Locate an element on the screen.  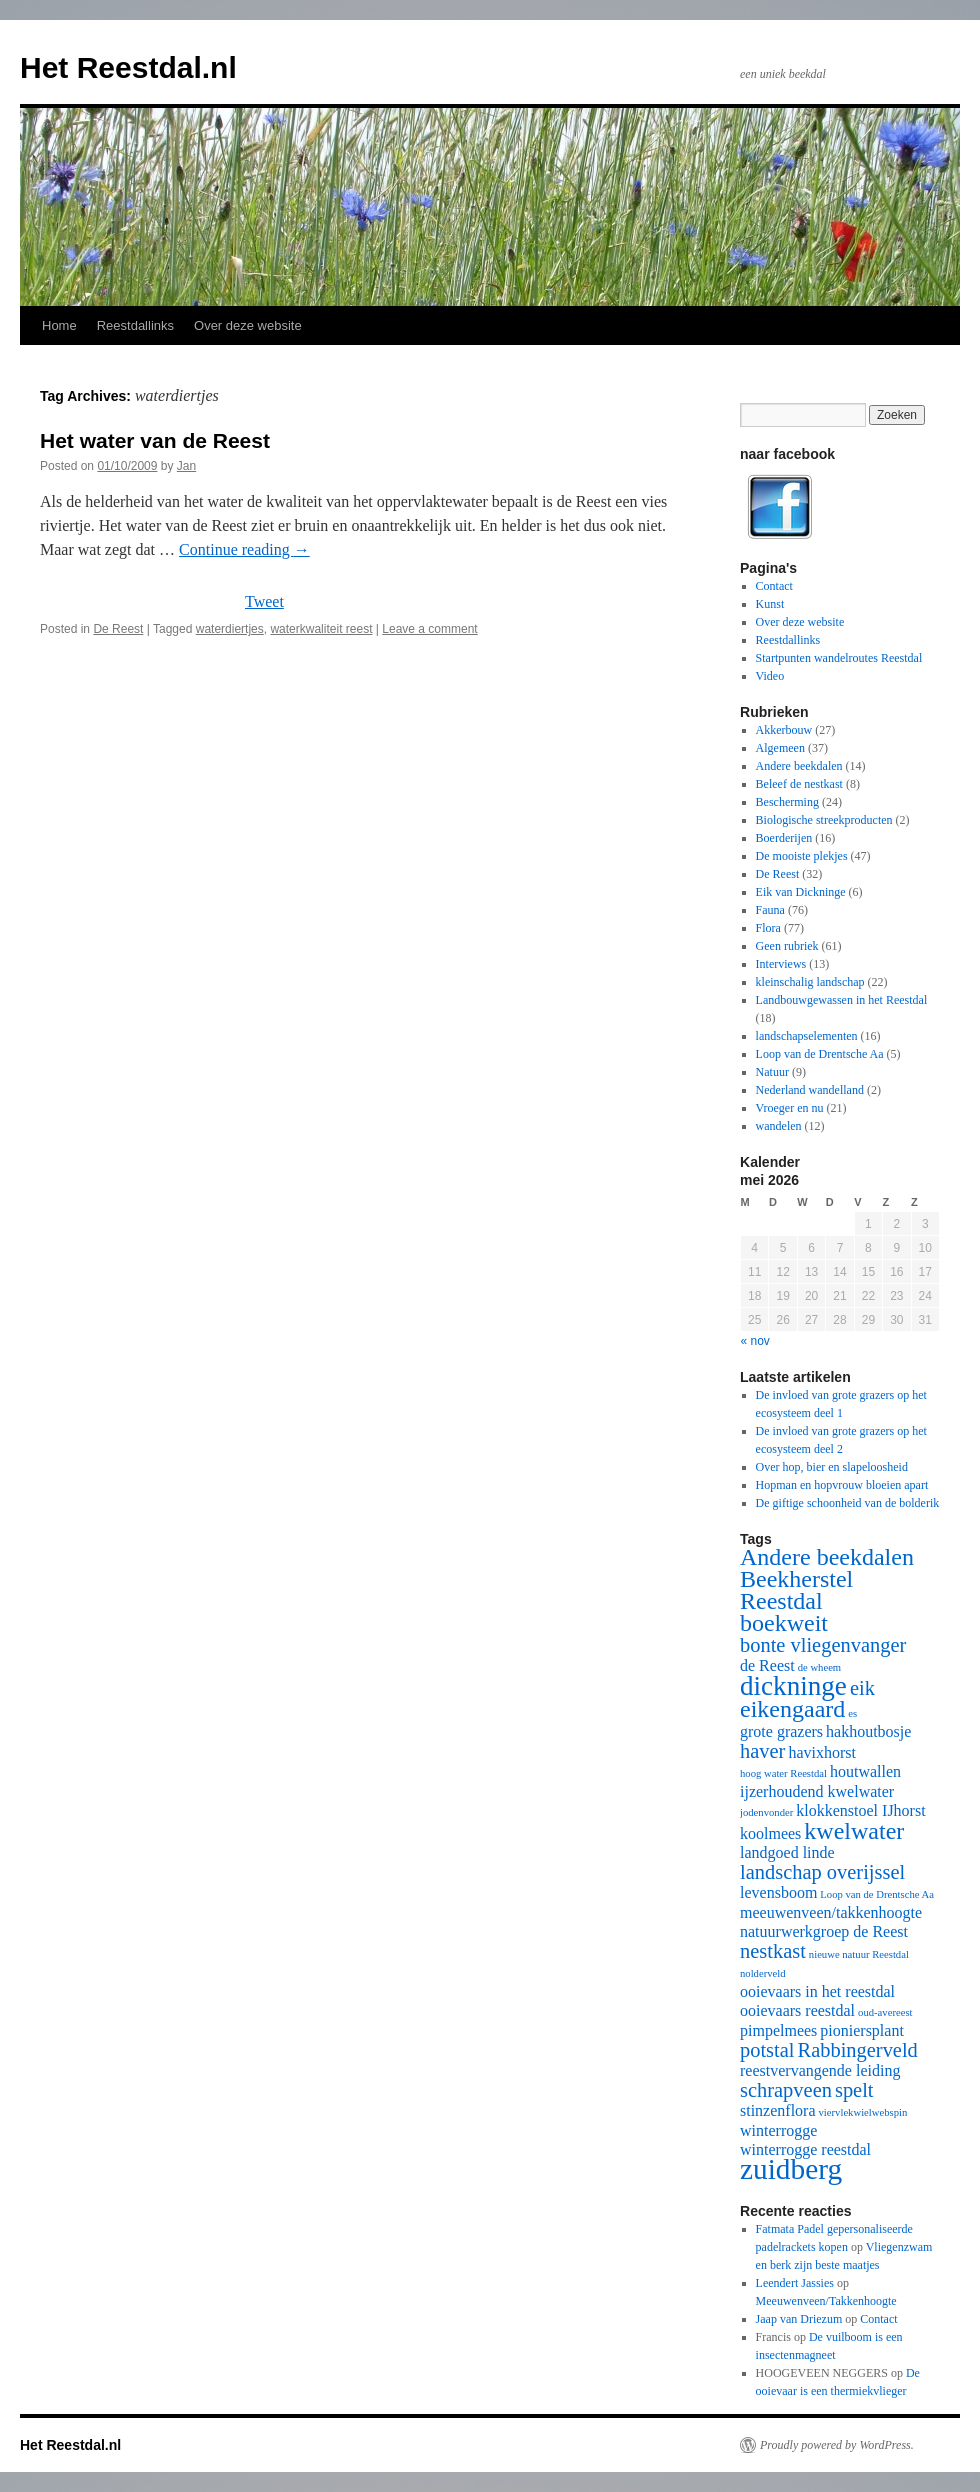
Natuur is located at coordinates (772, 1072).